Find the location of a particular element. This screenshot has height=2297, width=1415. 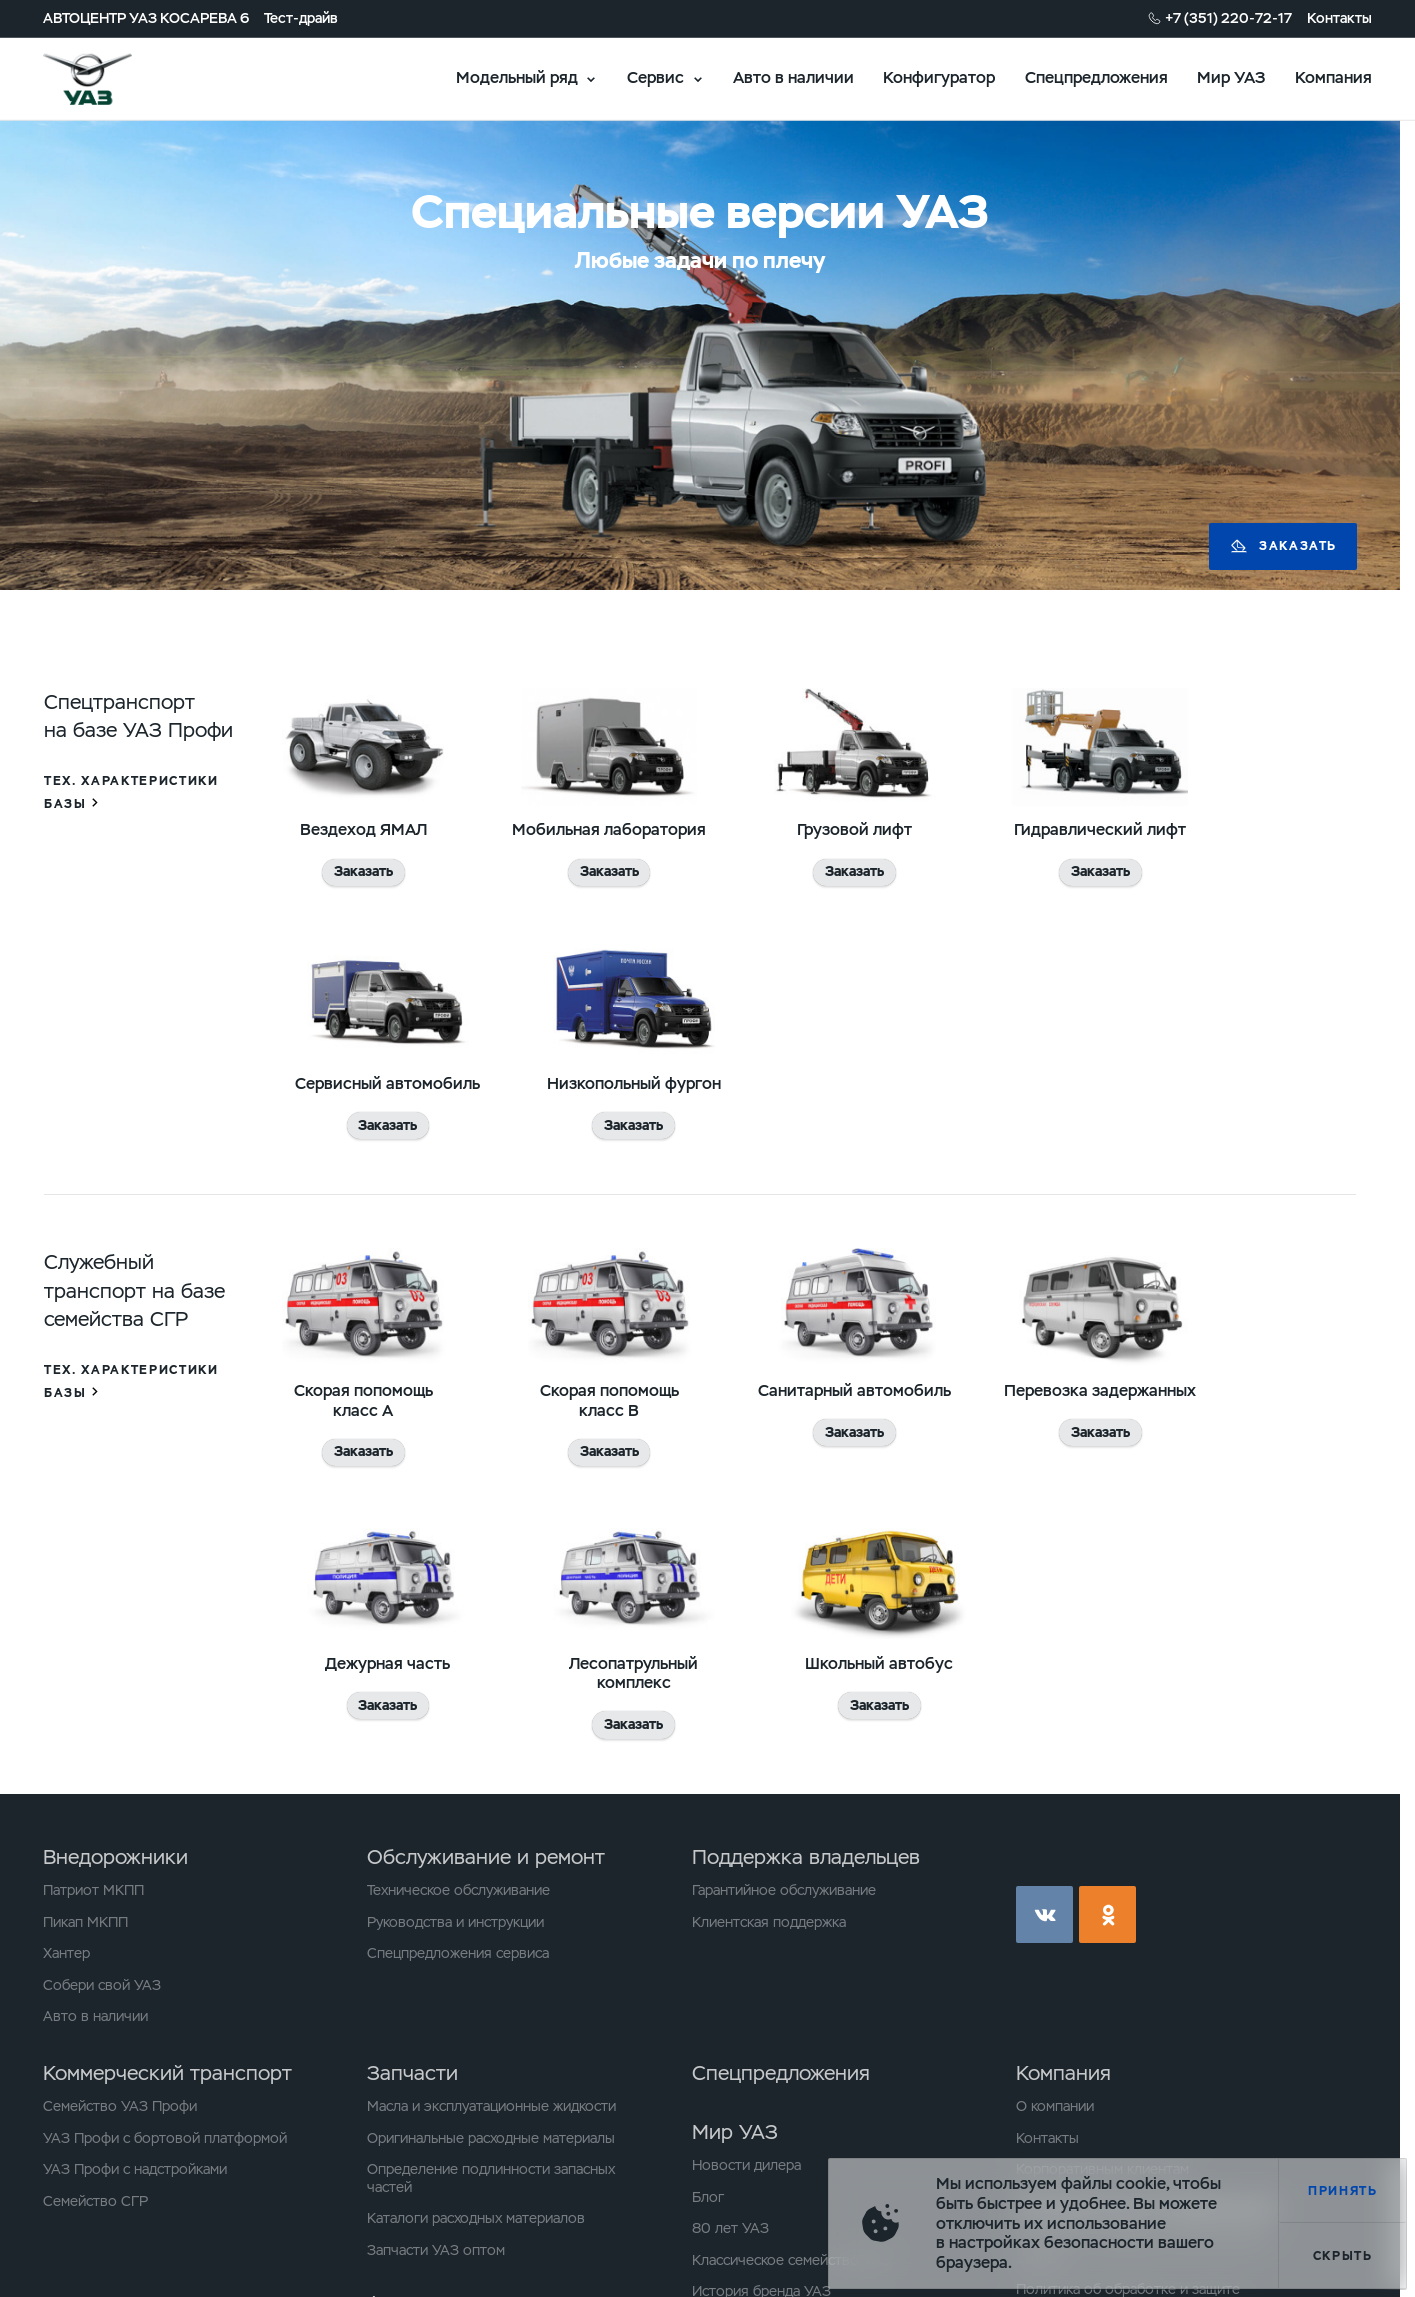

Поддержка владельцев is located at coordinates (806, 1857).